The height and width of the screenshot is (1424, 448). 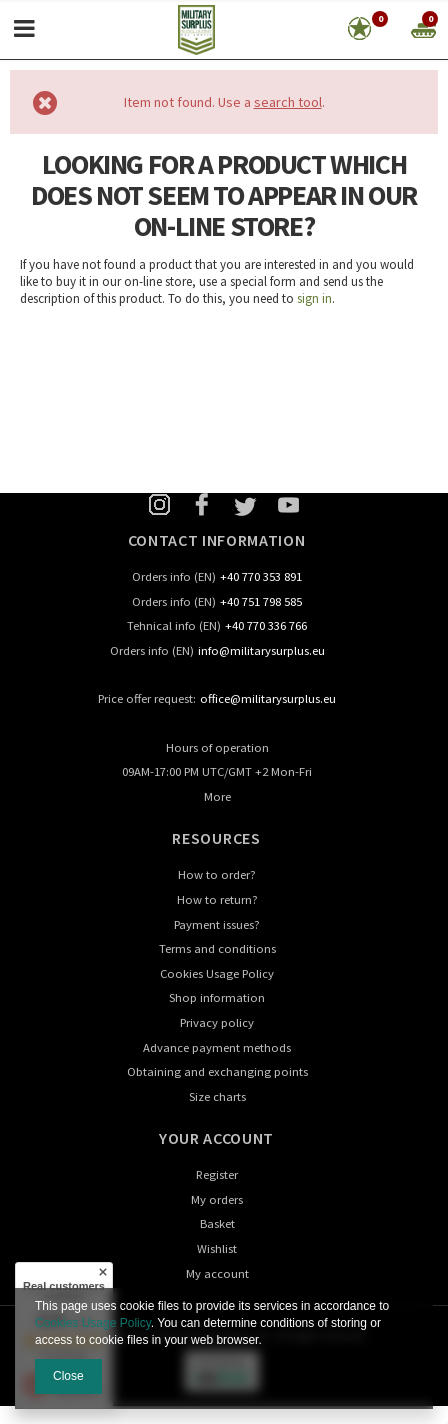 What do you see at coordinates (217, 1200) in the screenshot?
I see `My orders` at bounding box center [217, 1200].